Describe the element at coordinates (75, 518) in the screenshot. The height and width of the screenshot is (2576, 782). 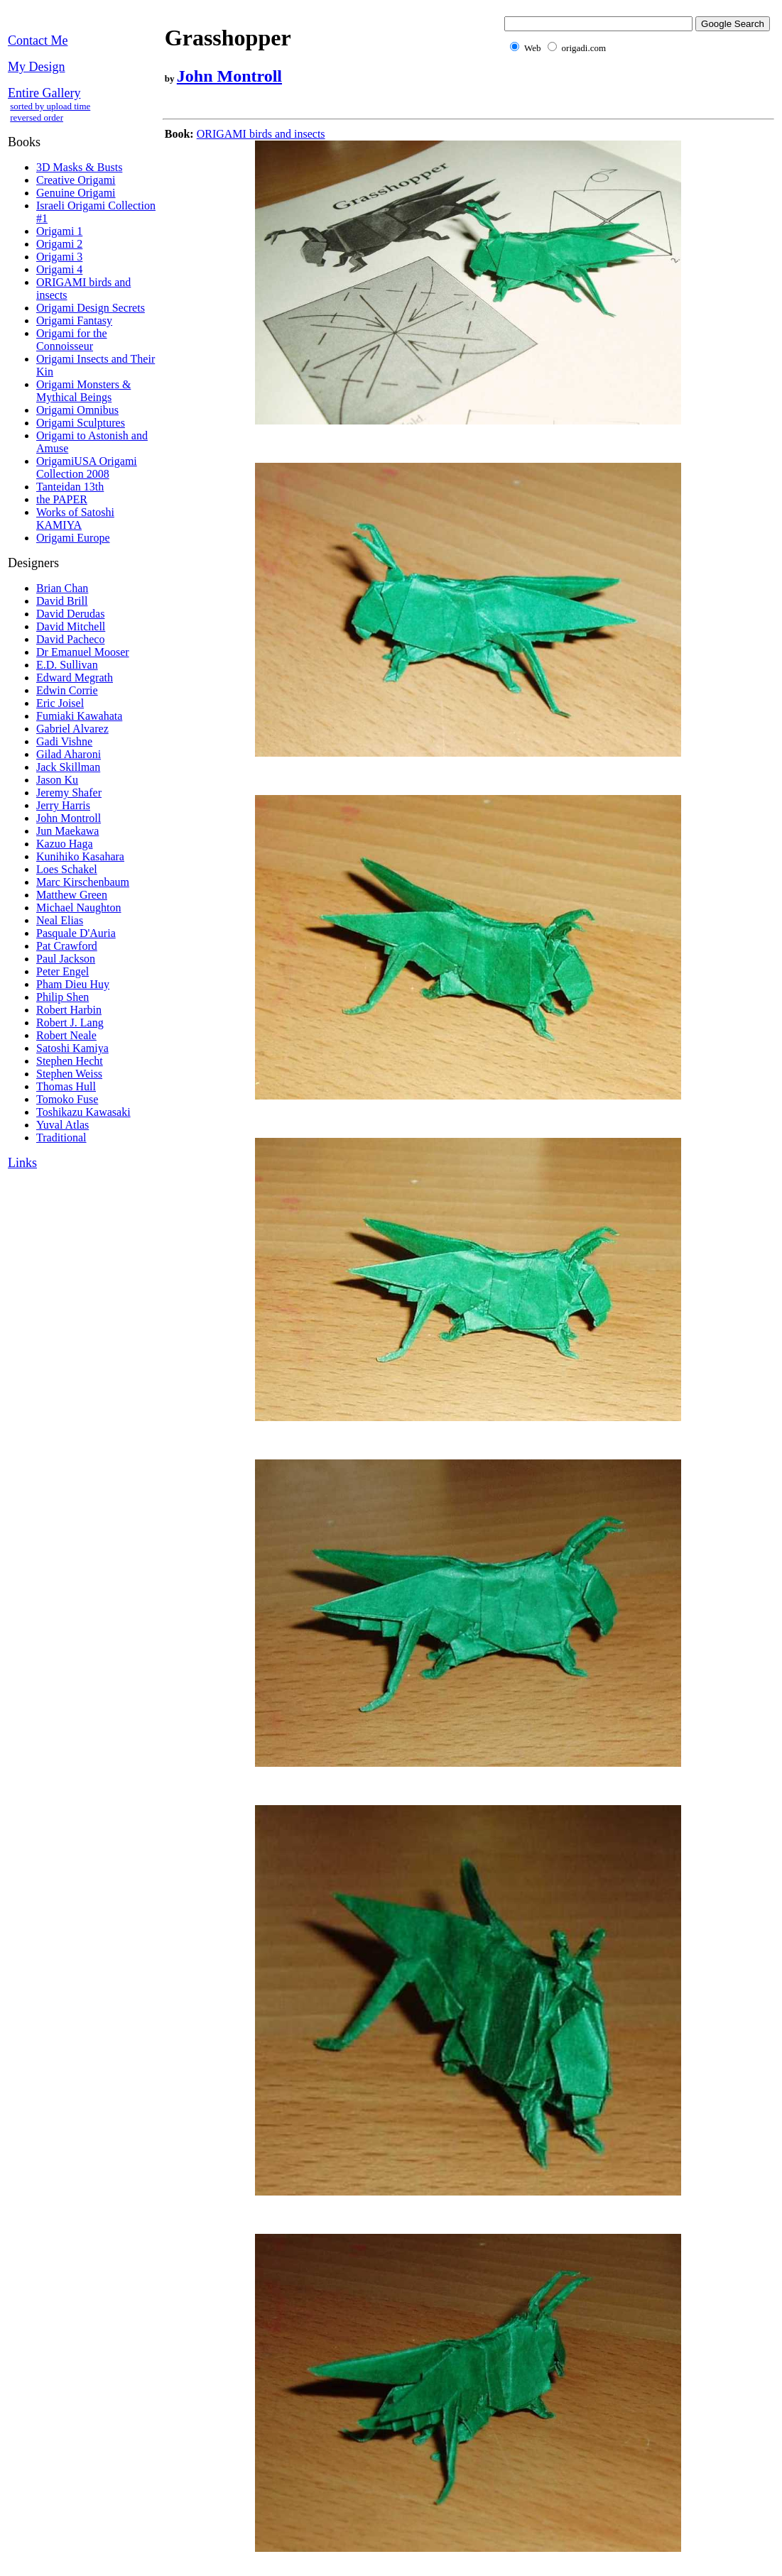
I see `Works of Satoshi KAMIYA` at that location.